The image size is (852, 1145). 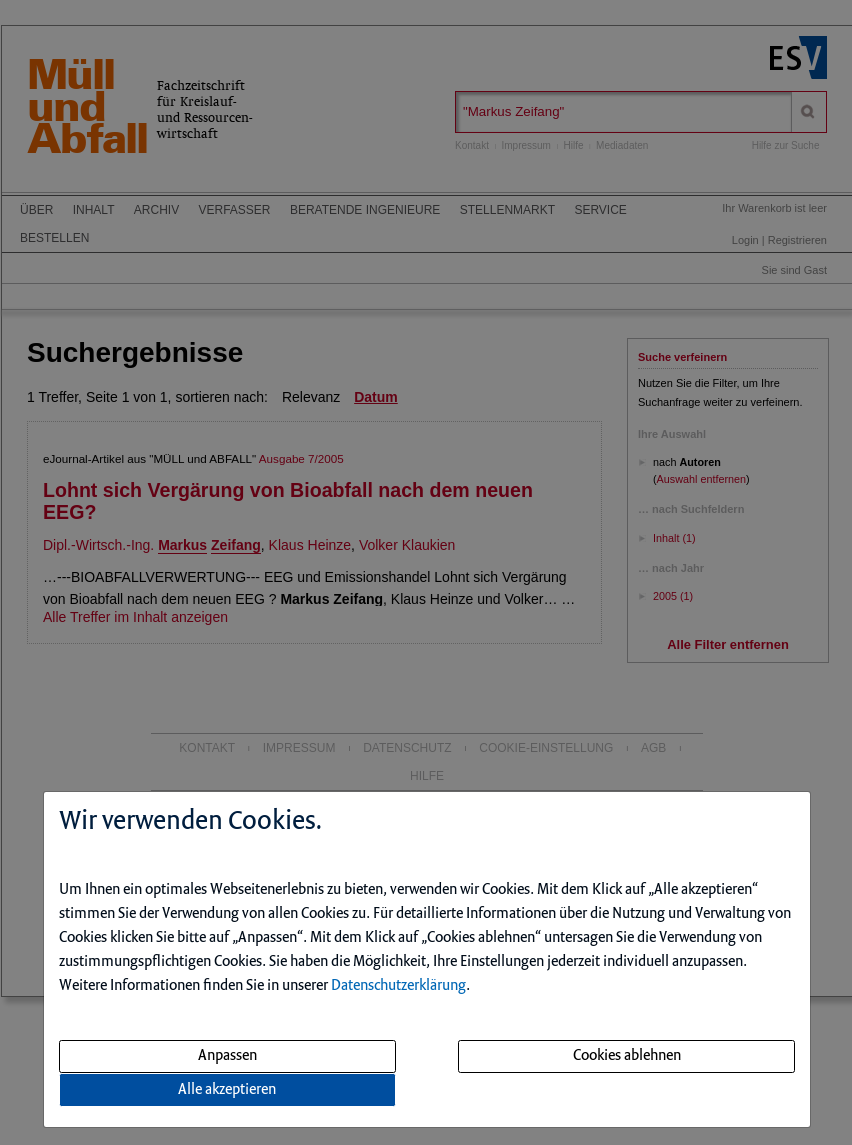 What do you see at coordinates (398, 986) in the screenshot?
I see `Datenschutzerklärung` at bounding box center [398, 986].